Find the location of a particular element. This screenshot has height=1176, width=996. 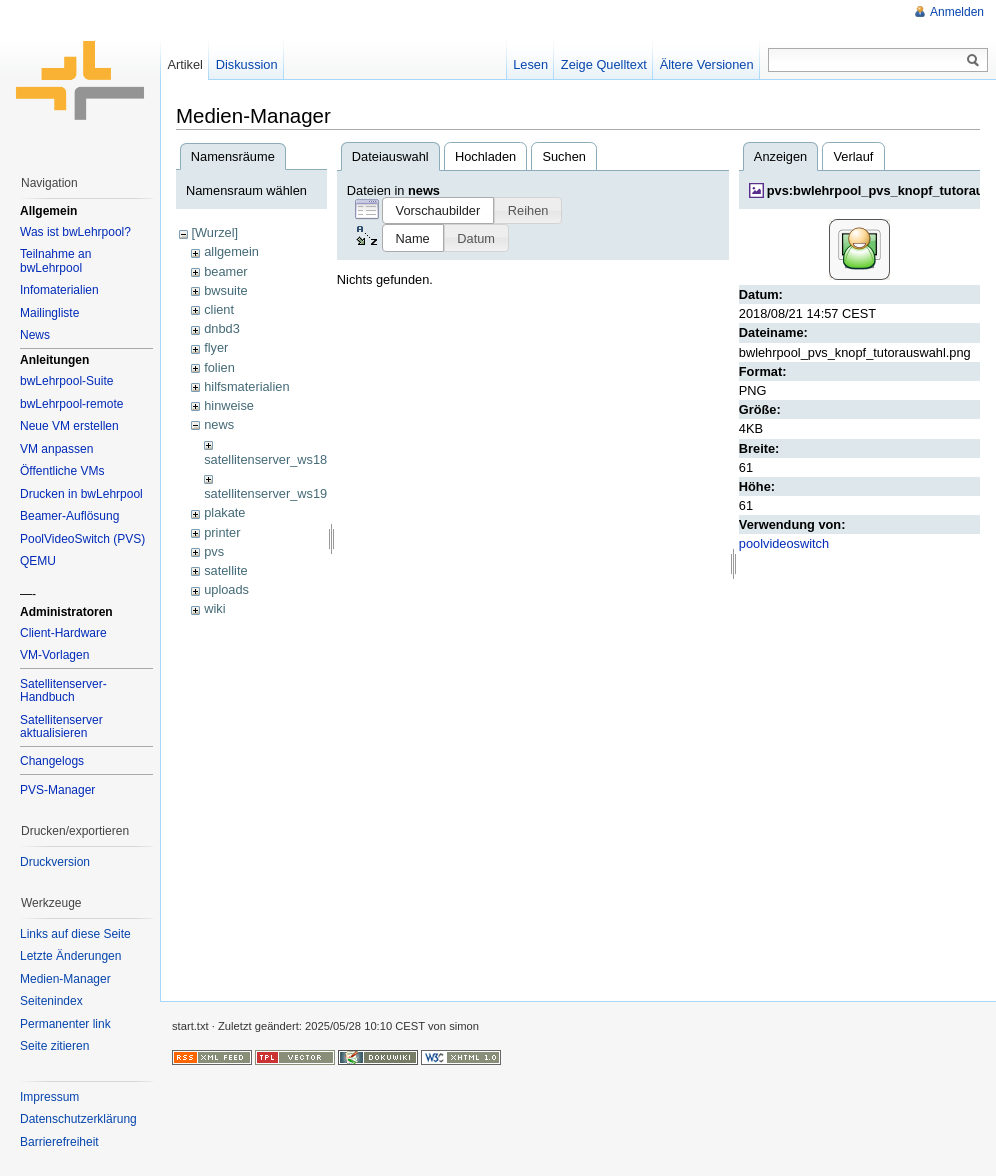

Datenschutzerklärung is located at coordinates (78, 1119).